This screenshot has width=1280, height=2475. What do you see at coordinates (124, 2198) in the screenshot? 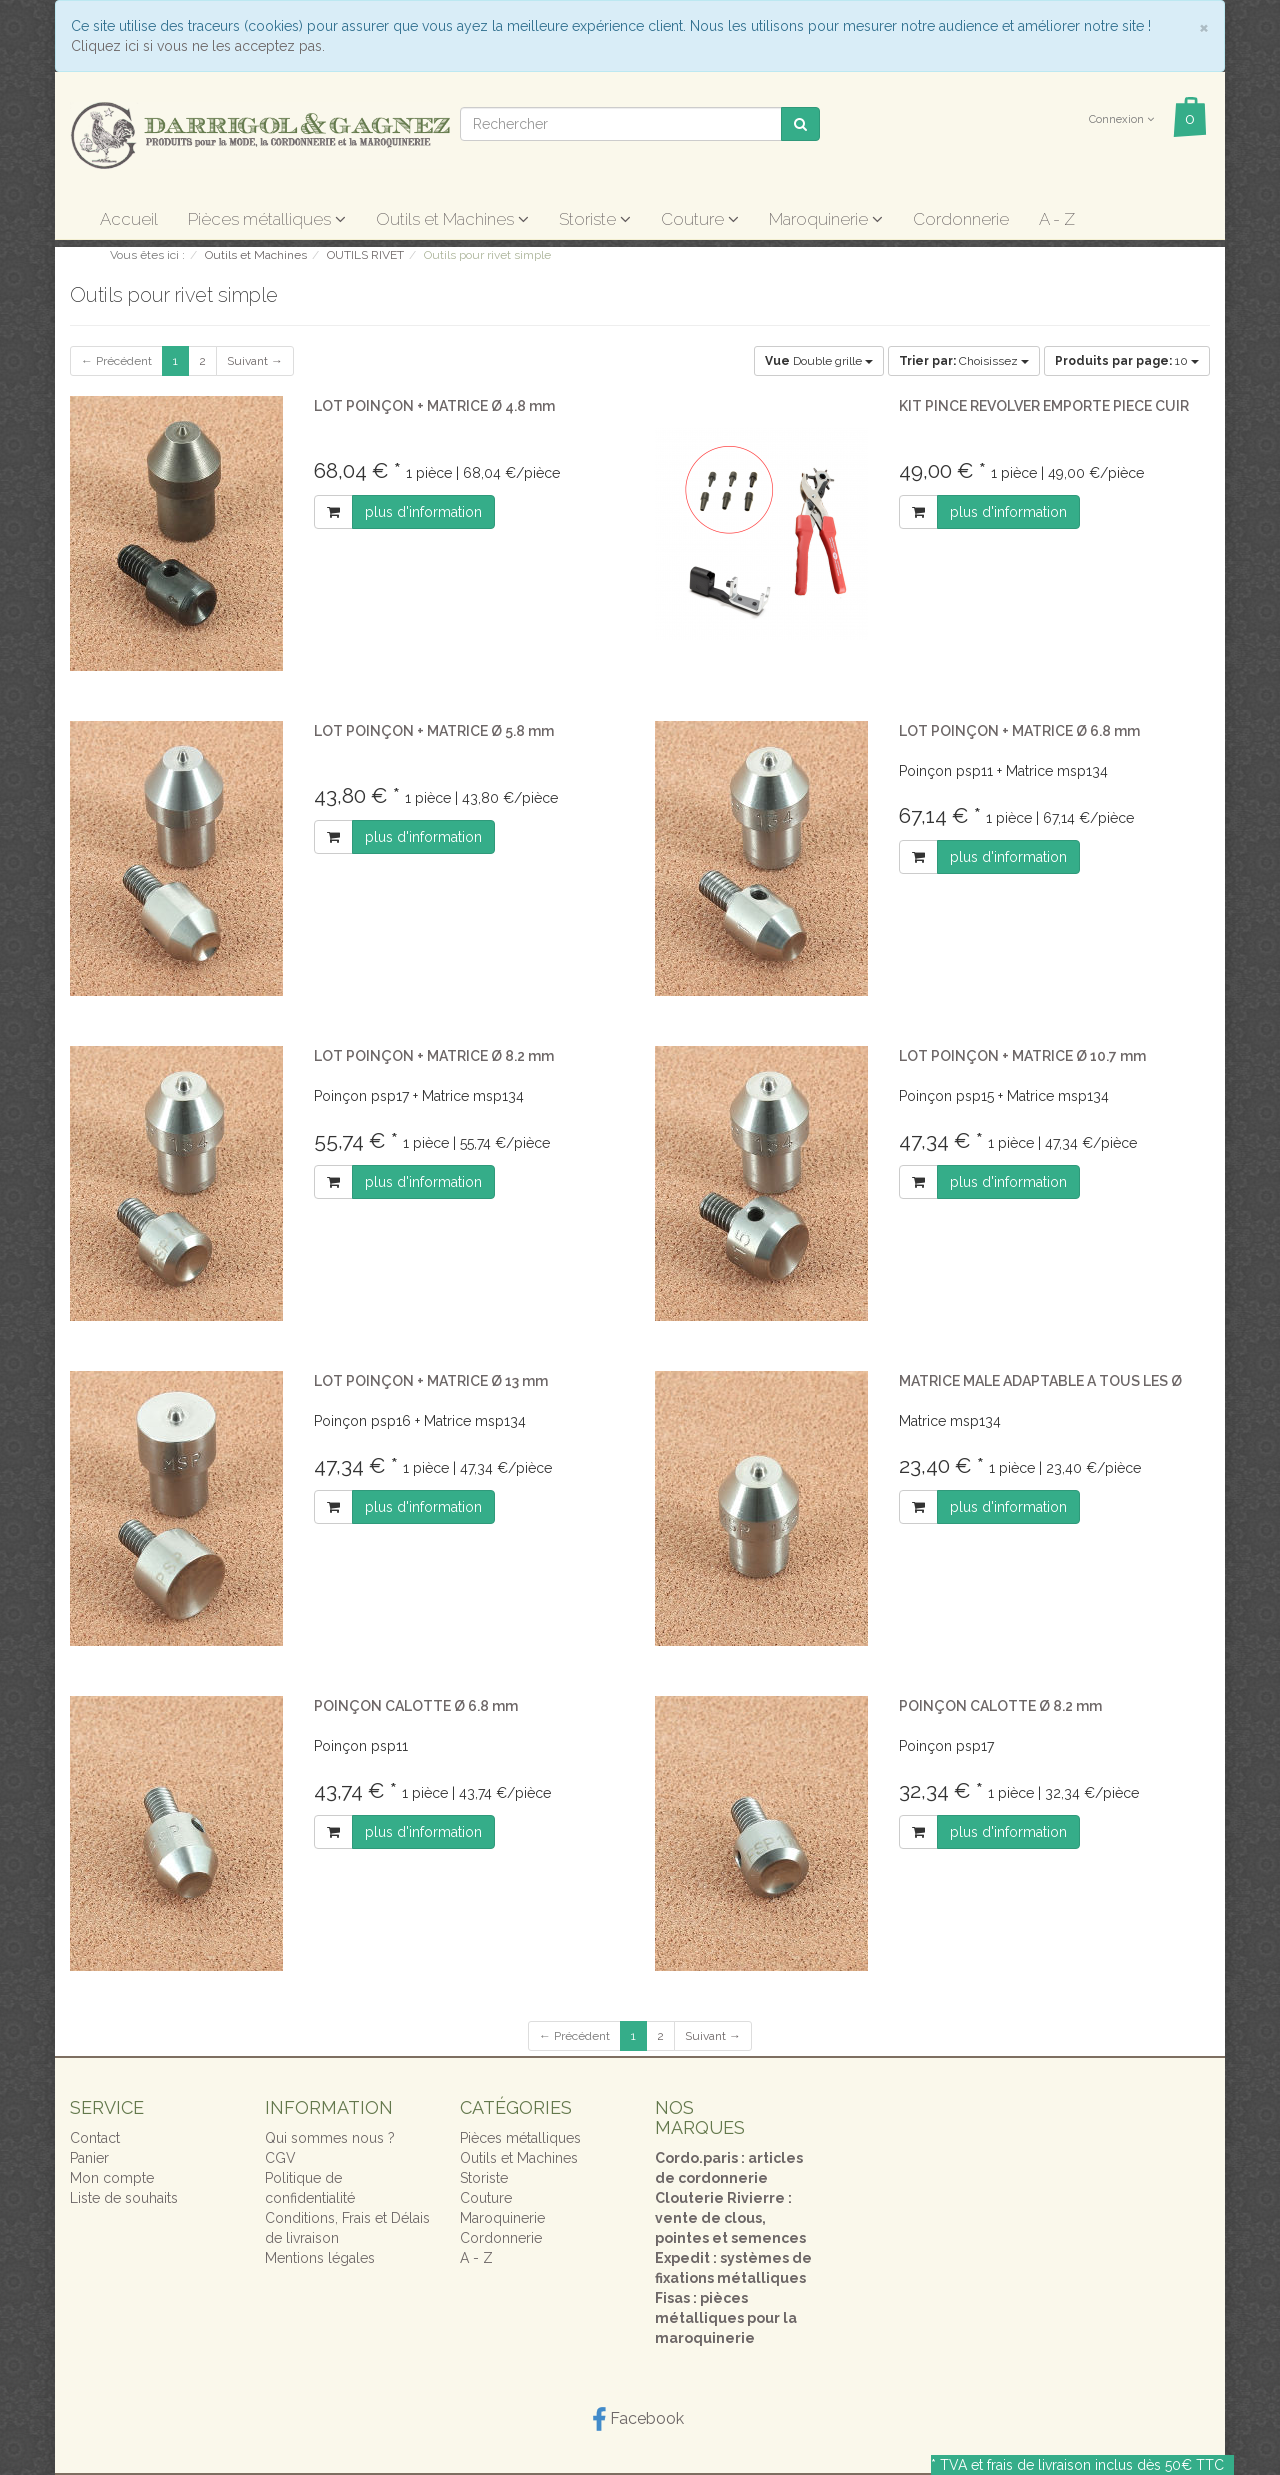
I see `Liste de souhaits` at bounding box center [124, 2198].